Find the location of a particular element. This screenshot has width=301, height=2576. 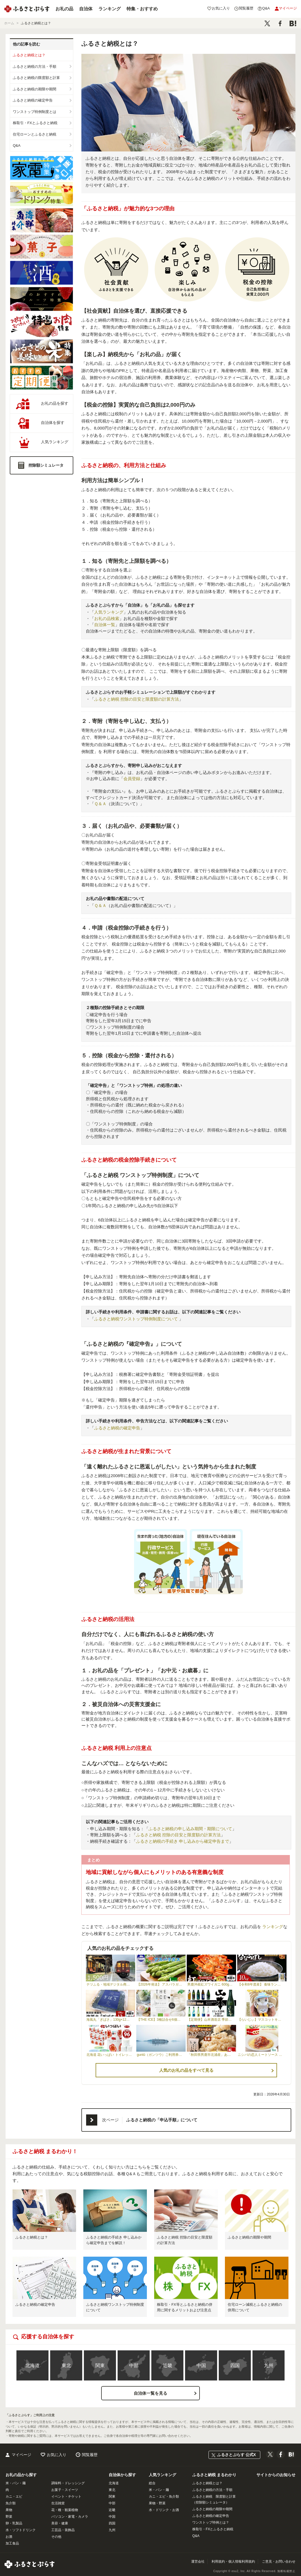

お礼の品から探す is located at coordinates (21, 2475).